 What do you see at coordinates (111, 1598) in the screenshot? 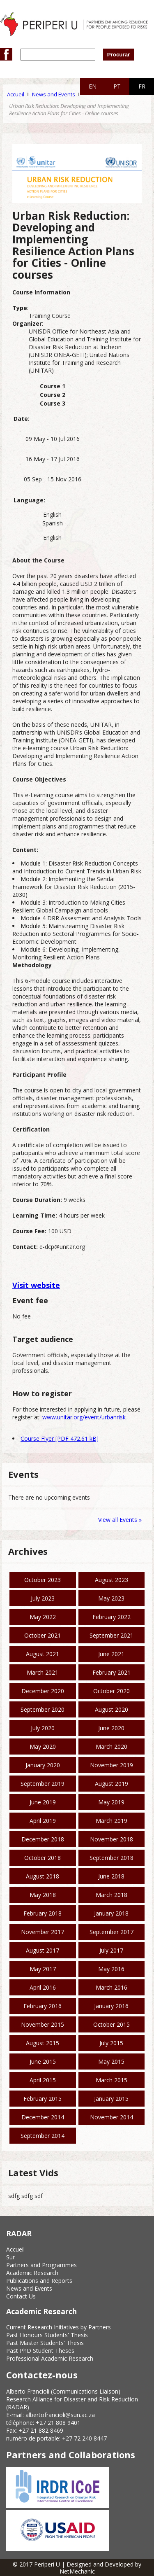
I see `May 2023` at bounding box center [111, 1598].